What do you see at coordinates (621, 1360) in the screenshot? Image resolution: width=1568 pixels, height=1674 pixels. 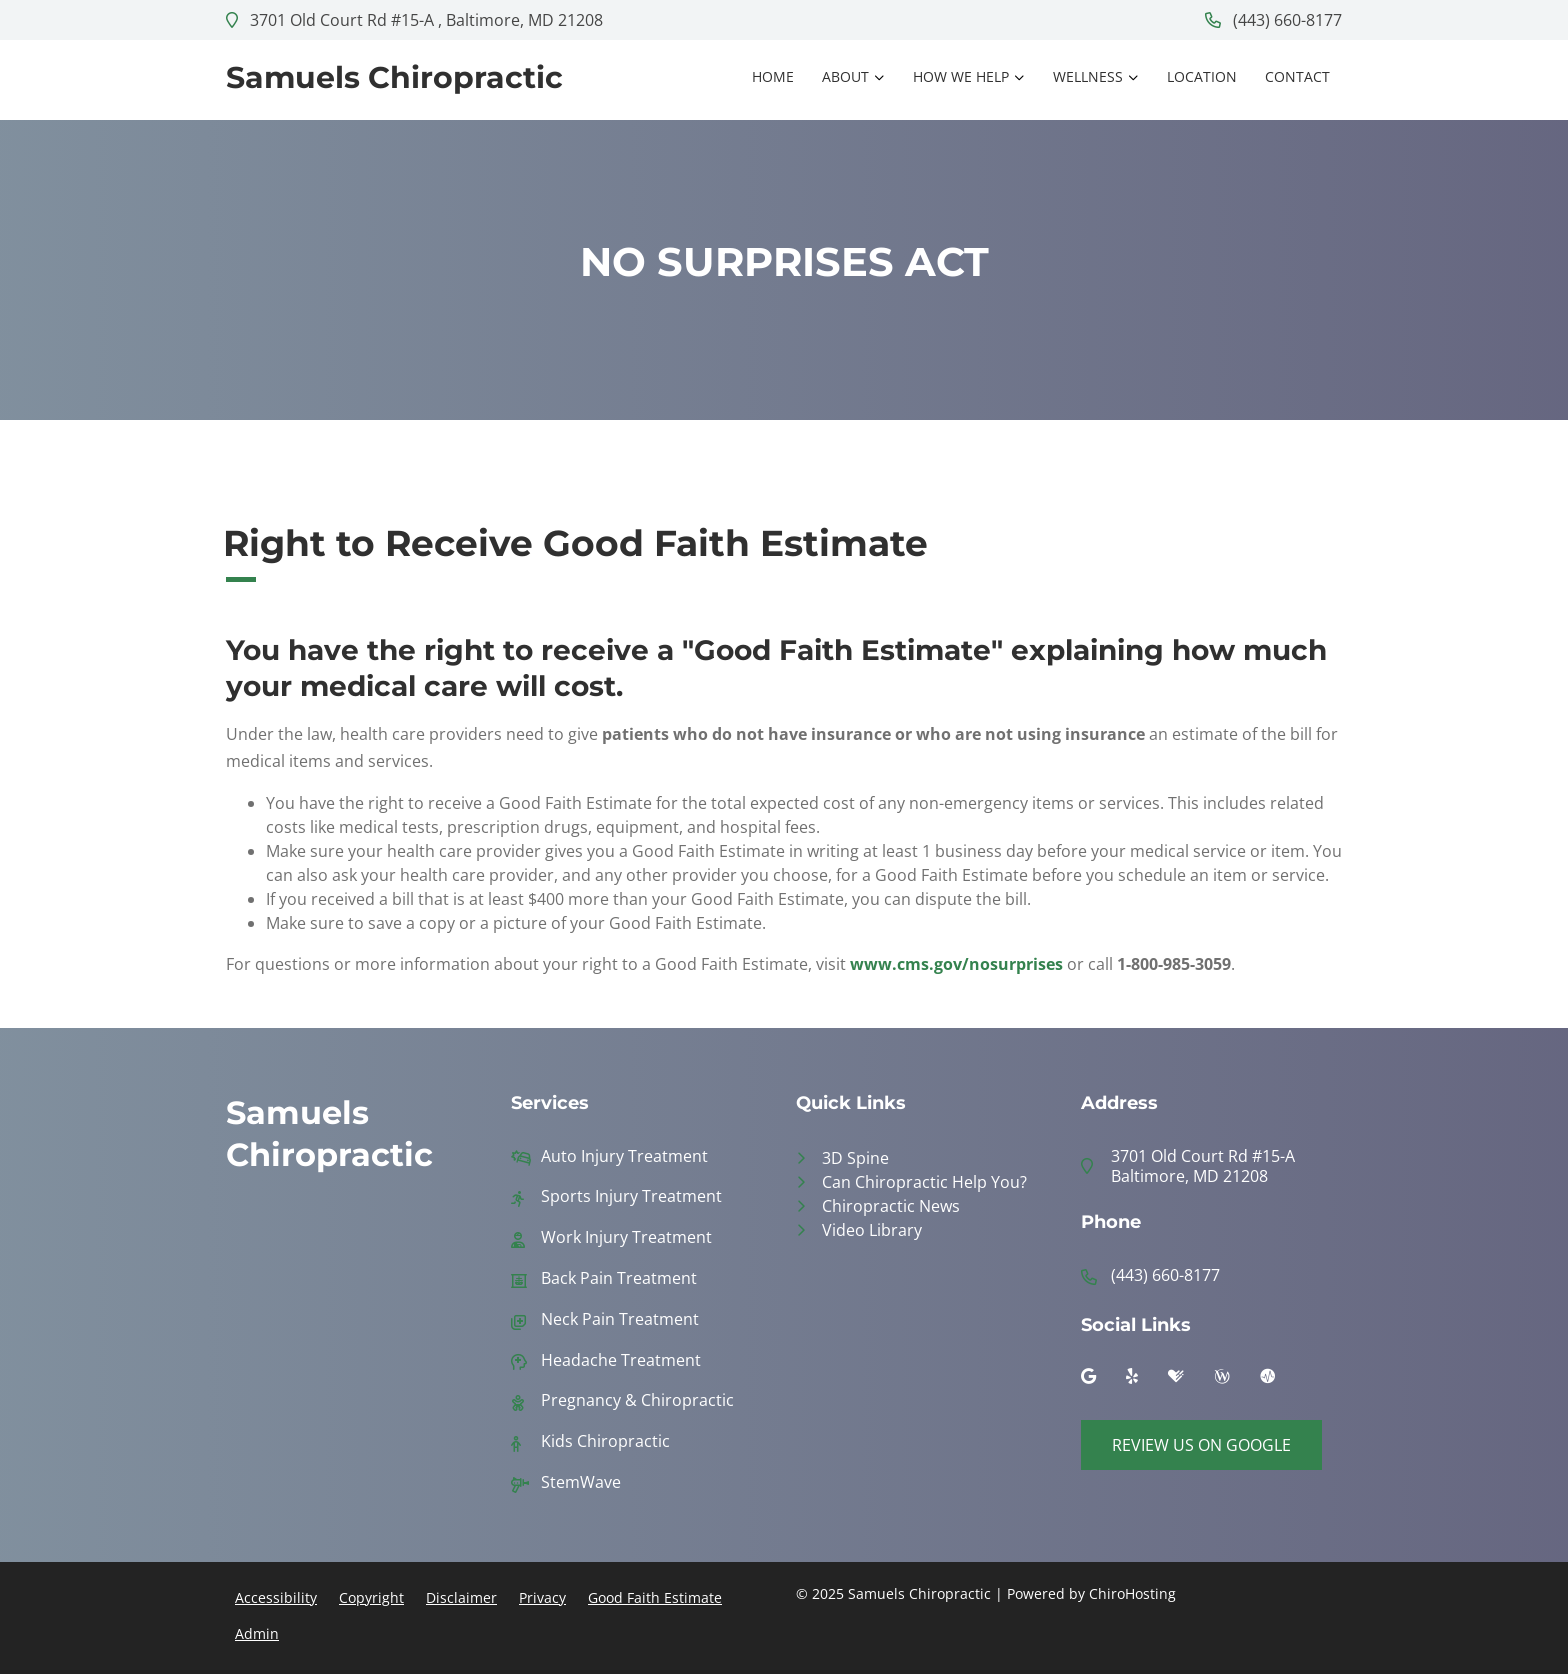 I see `Headache Treatment` at bounding box center [621, 1360].